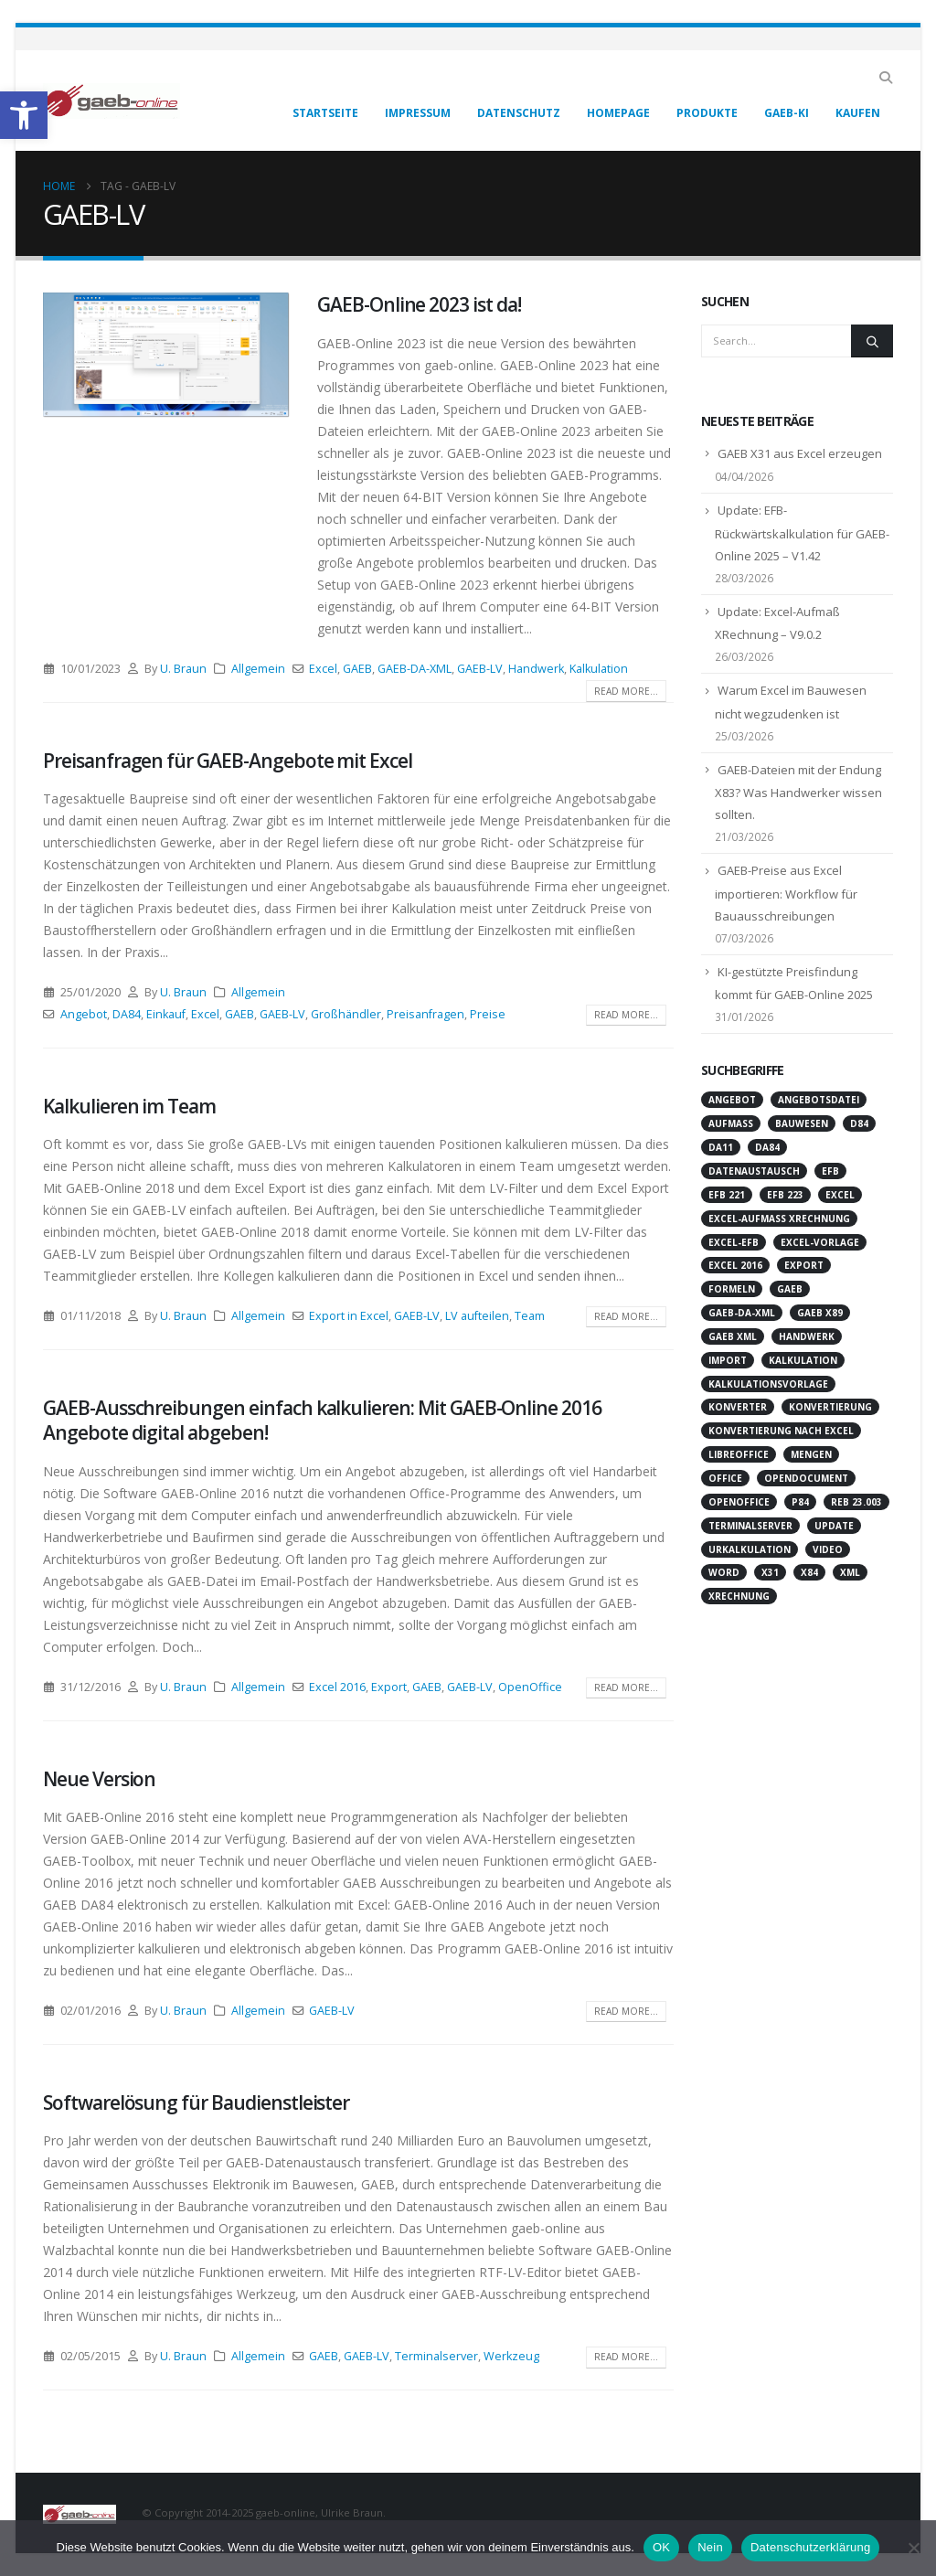 The image size is (936, 2576). Describe the element at coordinates (530, 1687) in the screenshot. I see `OpenOffice [link]` at that location.